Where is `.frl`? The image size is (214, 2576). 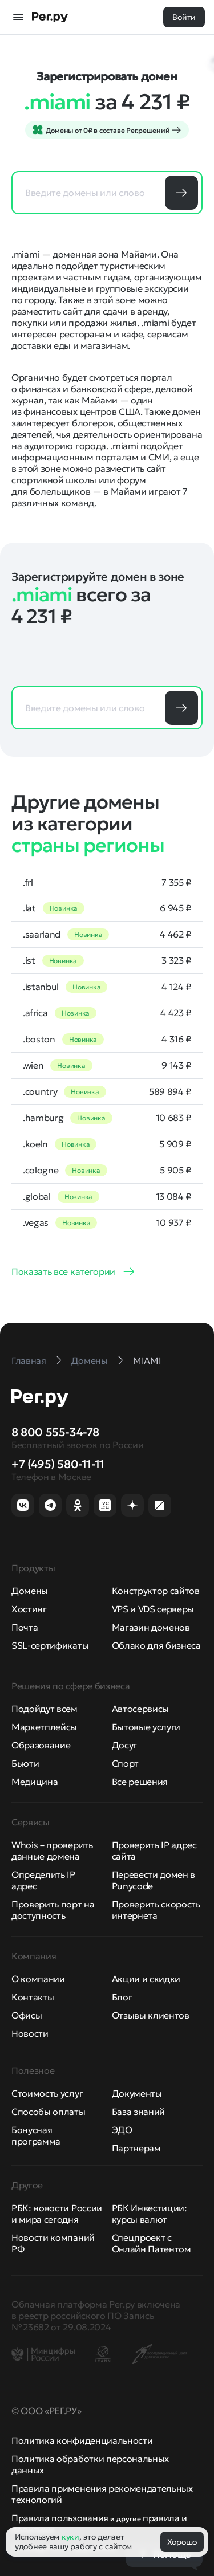 .frl is located at coordinates (28, 882).